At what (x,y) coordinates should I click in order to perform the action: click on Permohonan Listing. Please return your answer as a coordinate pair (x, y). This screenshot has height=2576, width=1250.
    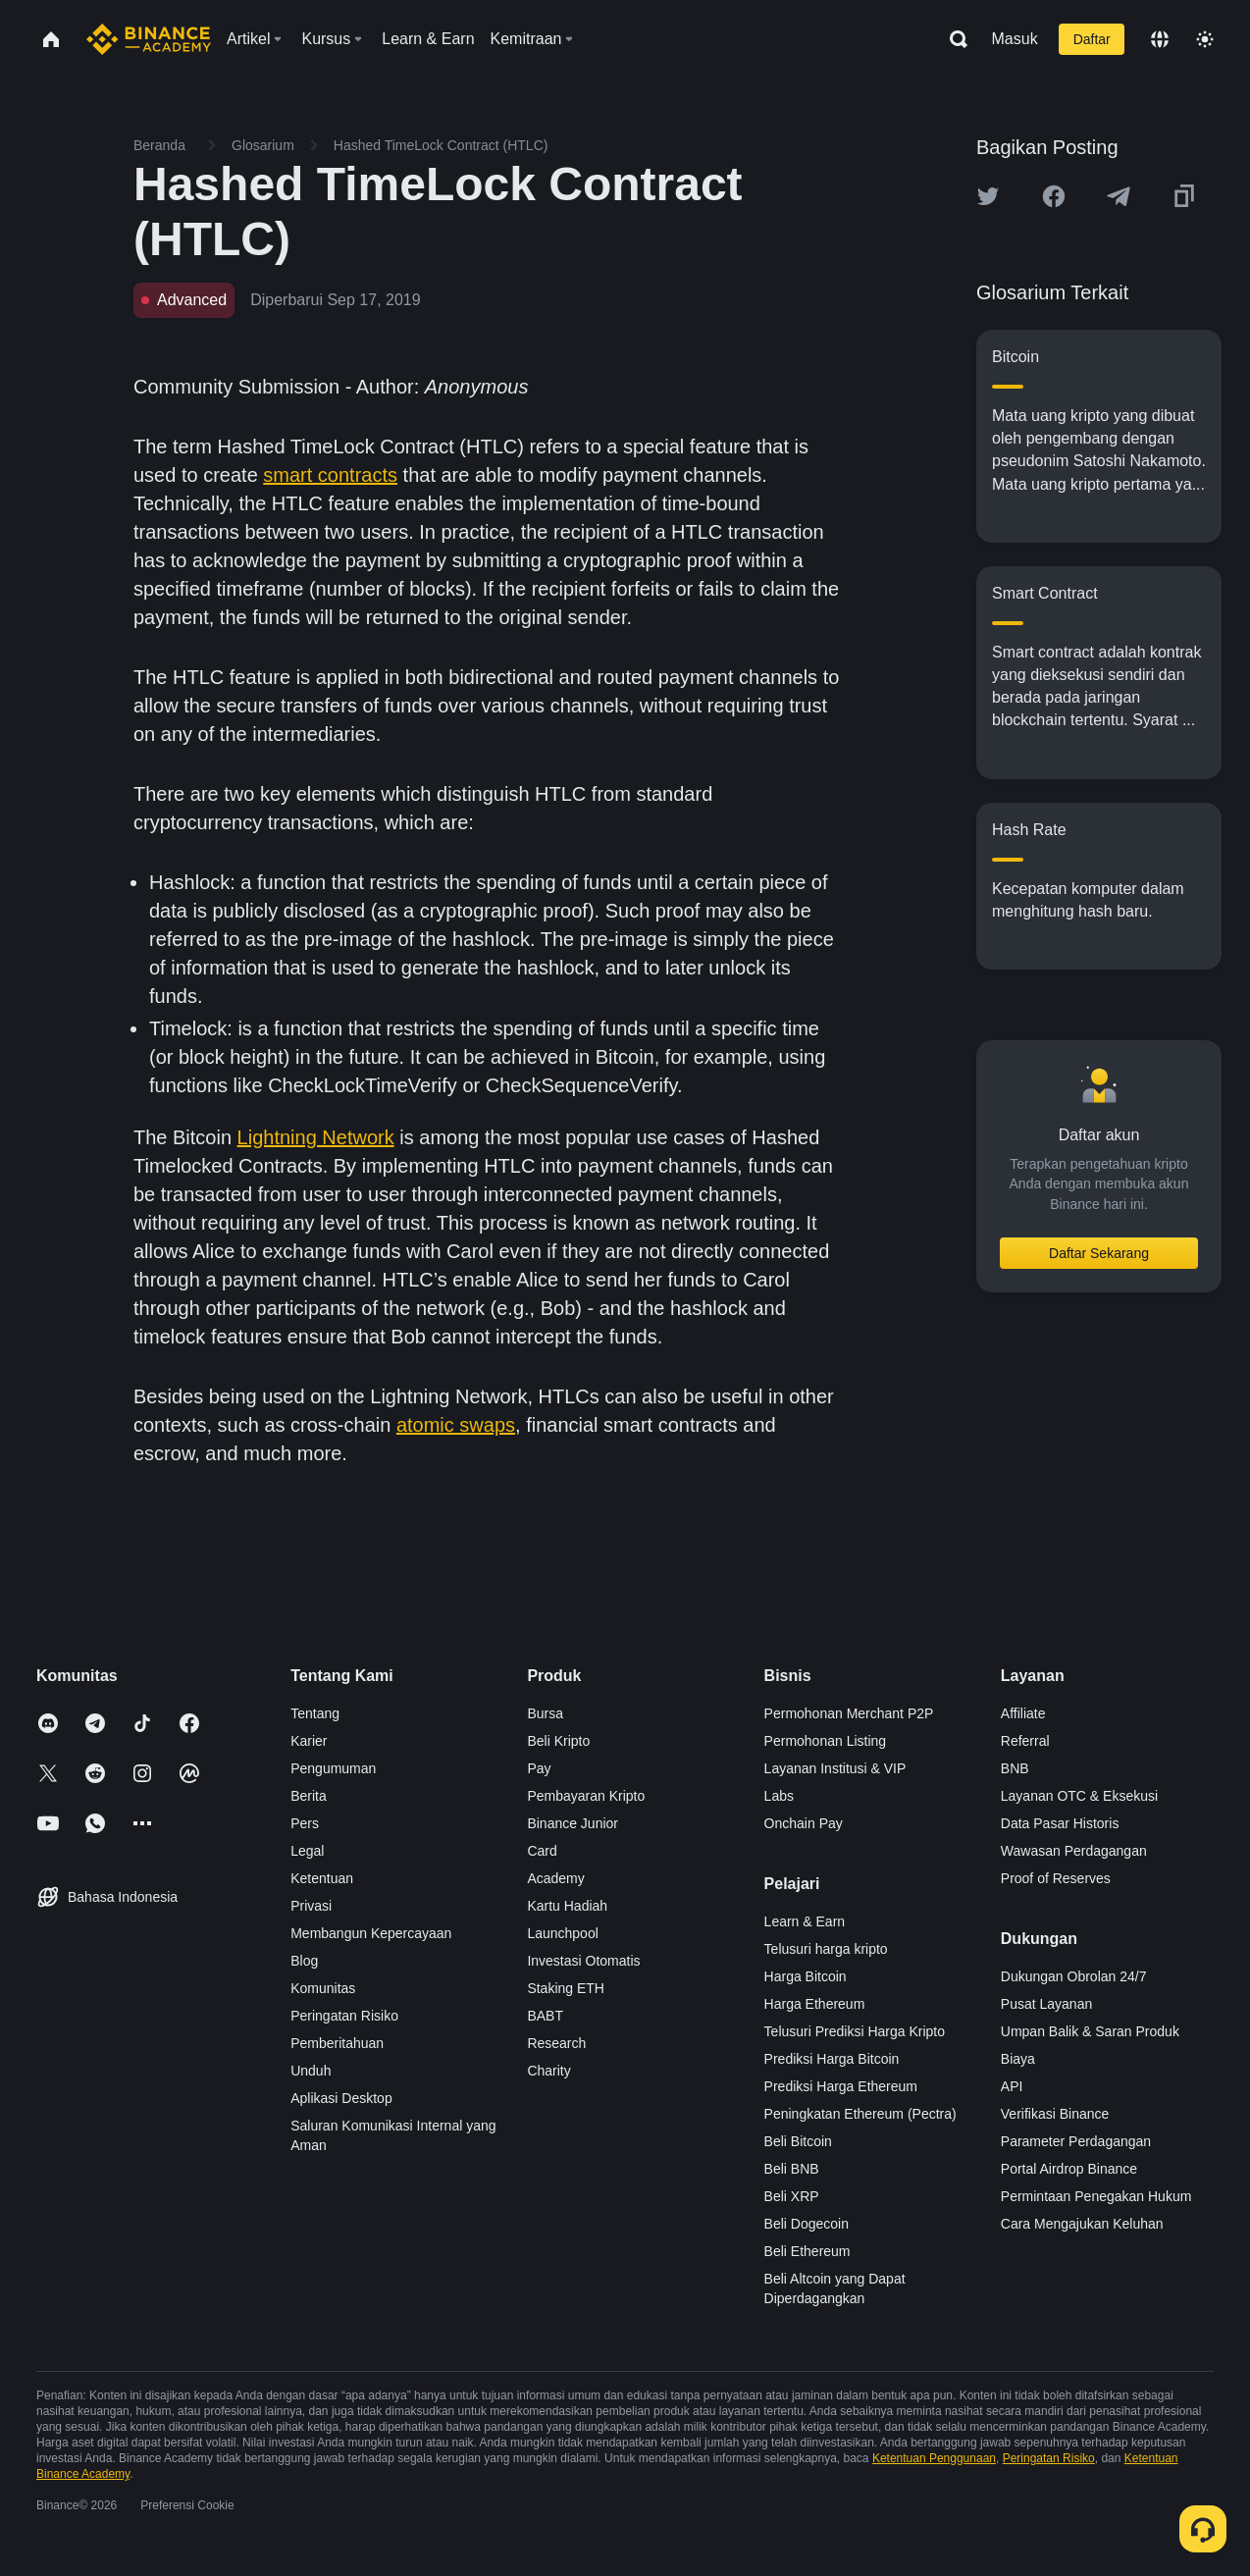
    Looking at the image, I should click on (825, 1741).